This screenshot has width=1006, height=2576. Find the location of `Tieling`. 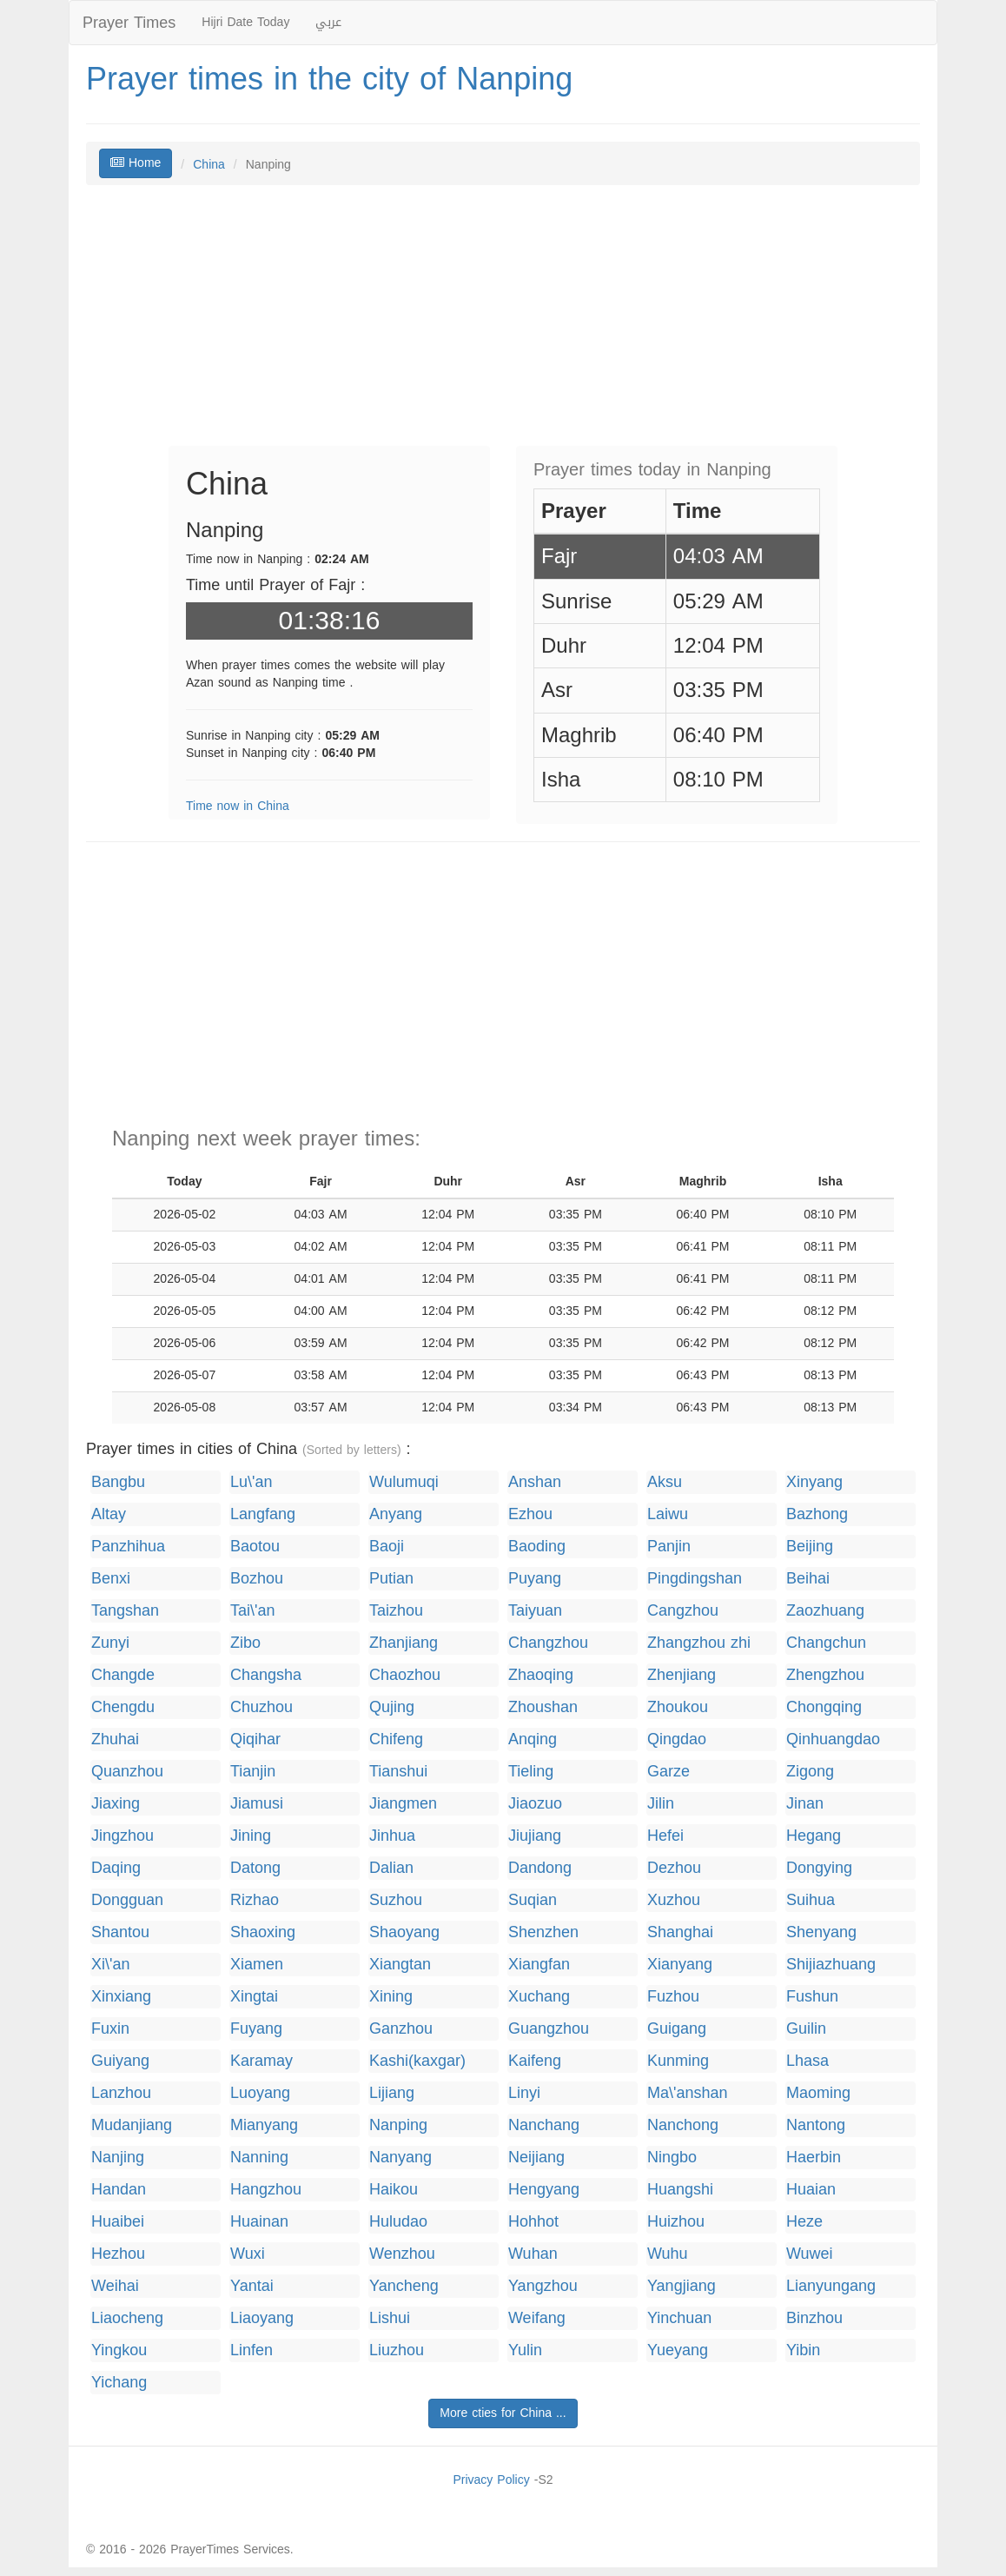

Tieling is located at coordinates (530, 1771).